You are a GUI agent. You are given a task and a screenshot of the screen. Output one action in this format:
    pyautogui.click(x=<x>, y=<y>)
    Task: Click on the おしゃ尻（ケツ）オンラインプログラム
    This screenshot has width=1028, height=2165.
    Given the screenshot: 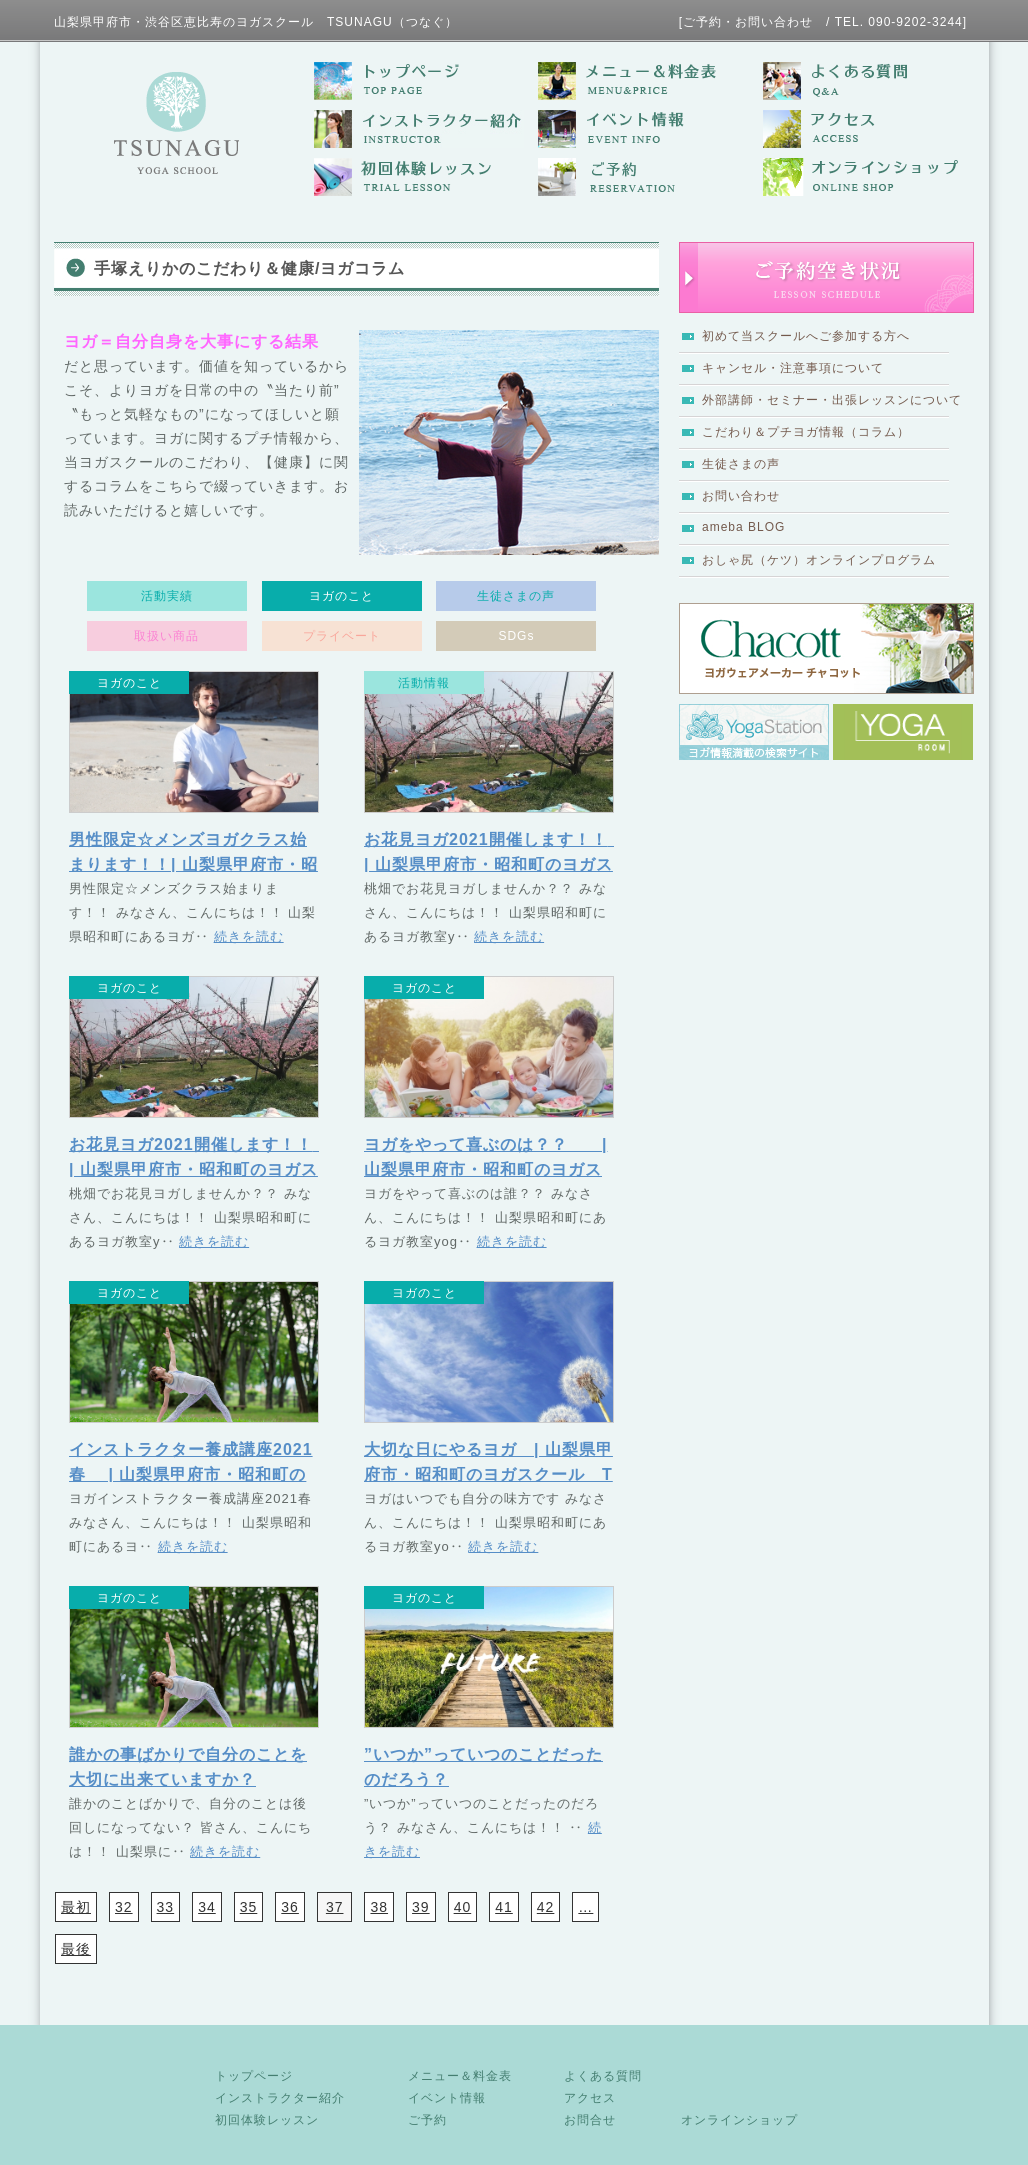 What is the action you would take?
    pyautogui.click(x=819, y=560)
    